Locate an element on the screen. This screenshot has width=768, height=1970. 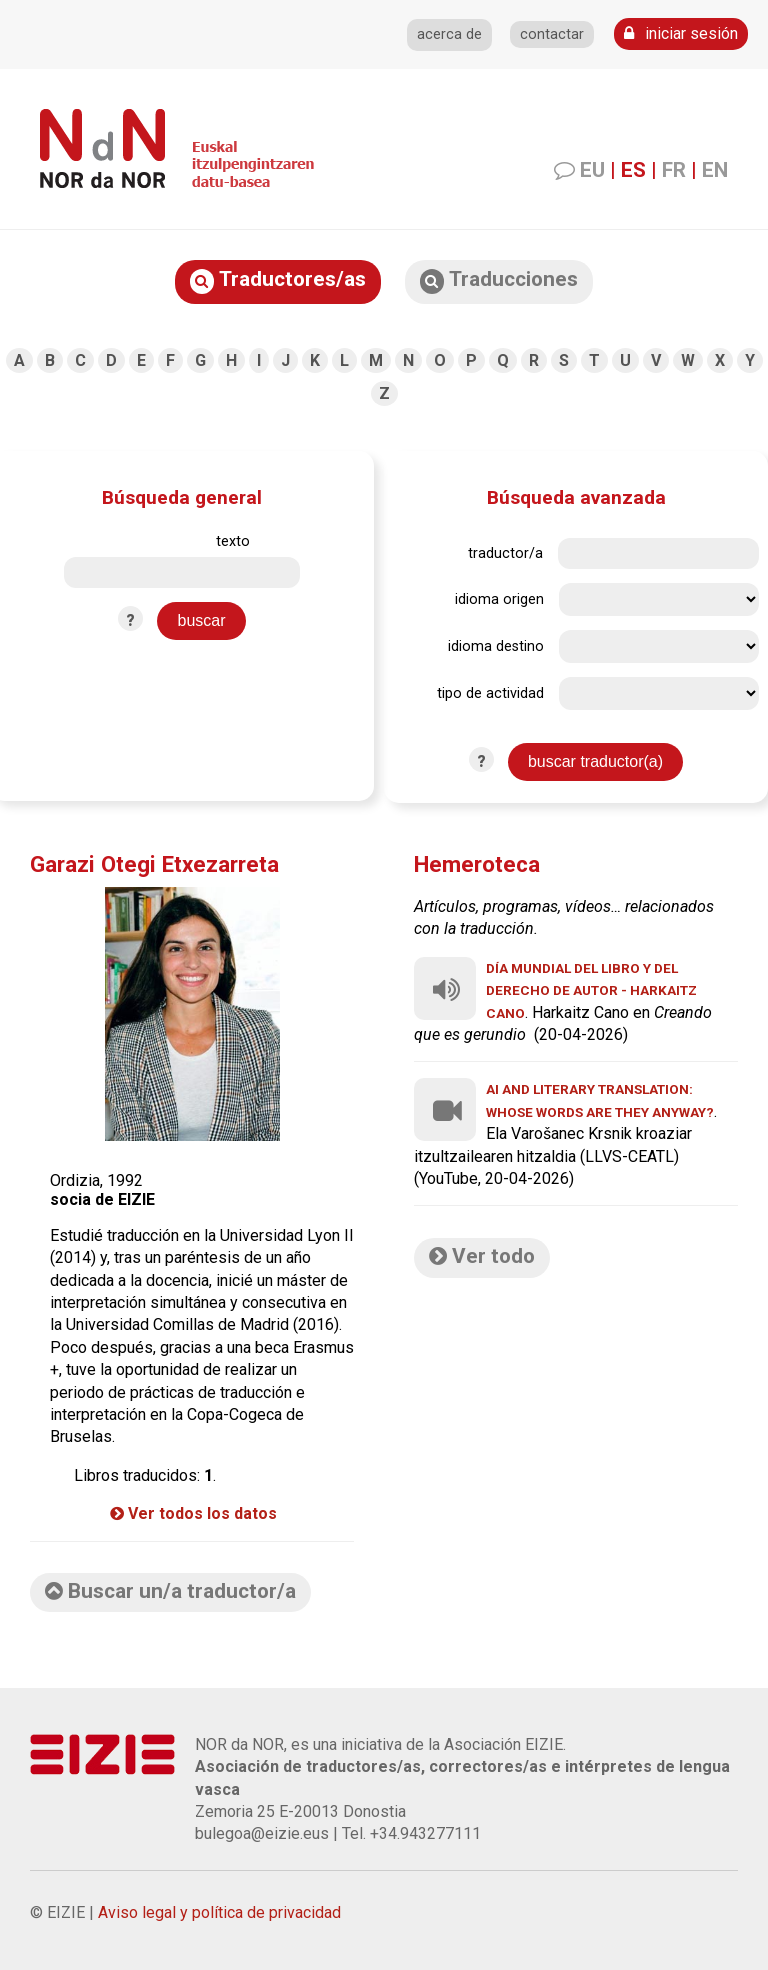
EN is located at coordinates (715, 170).